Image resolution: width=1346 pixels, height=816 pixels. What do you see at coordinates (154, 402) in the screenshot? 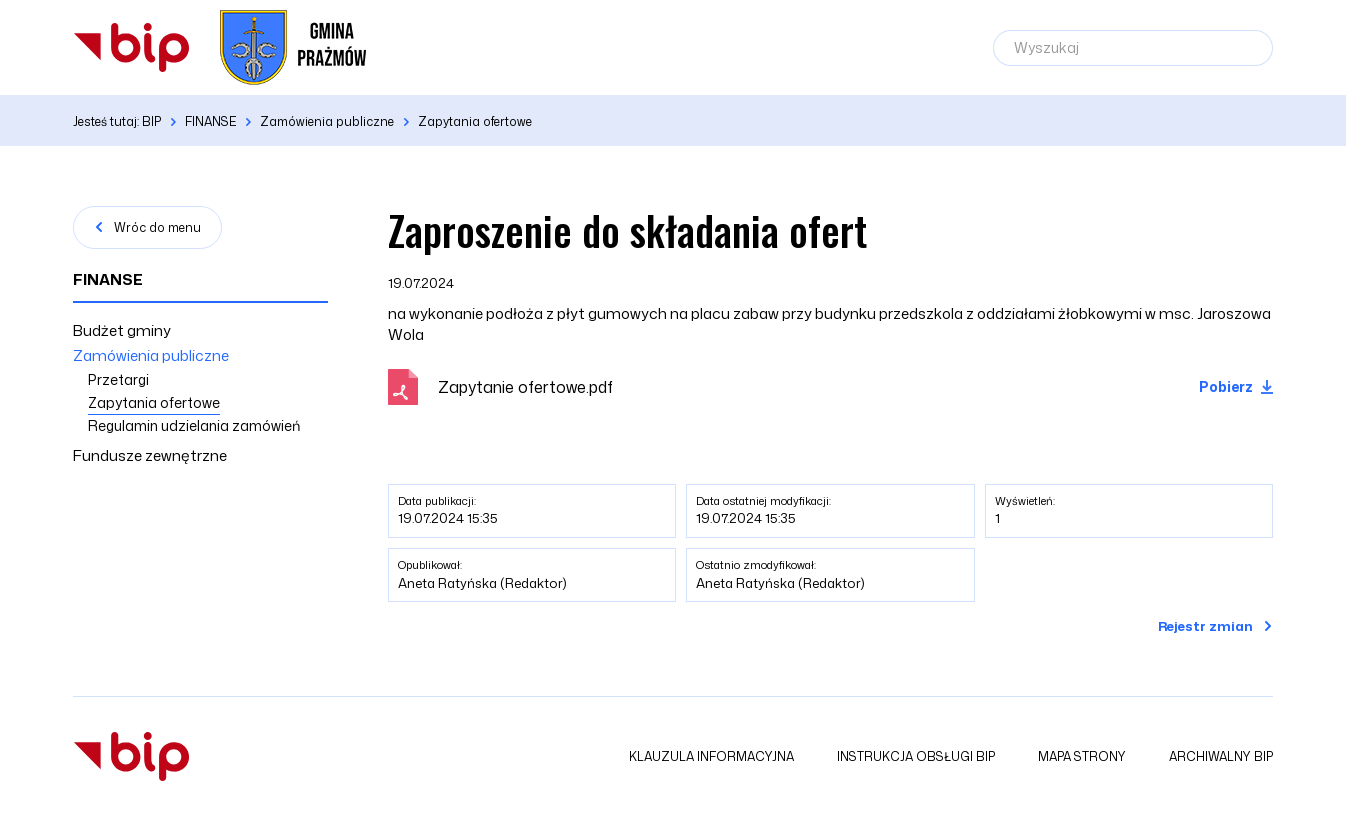
I see `Zapytania ofertowe` at bounding box center [154, 402].